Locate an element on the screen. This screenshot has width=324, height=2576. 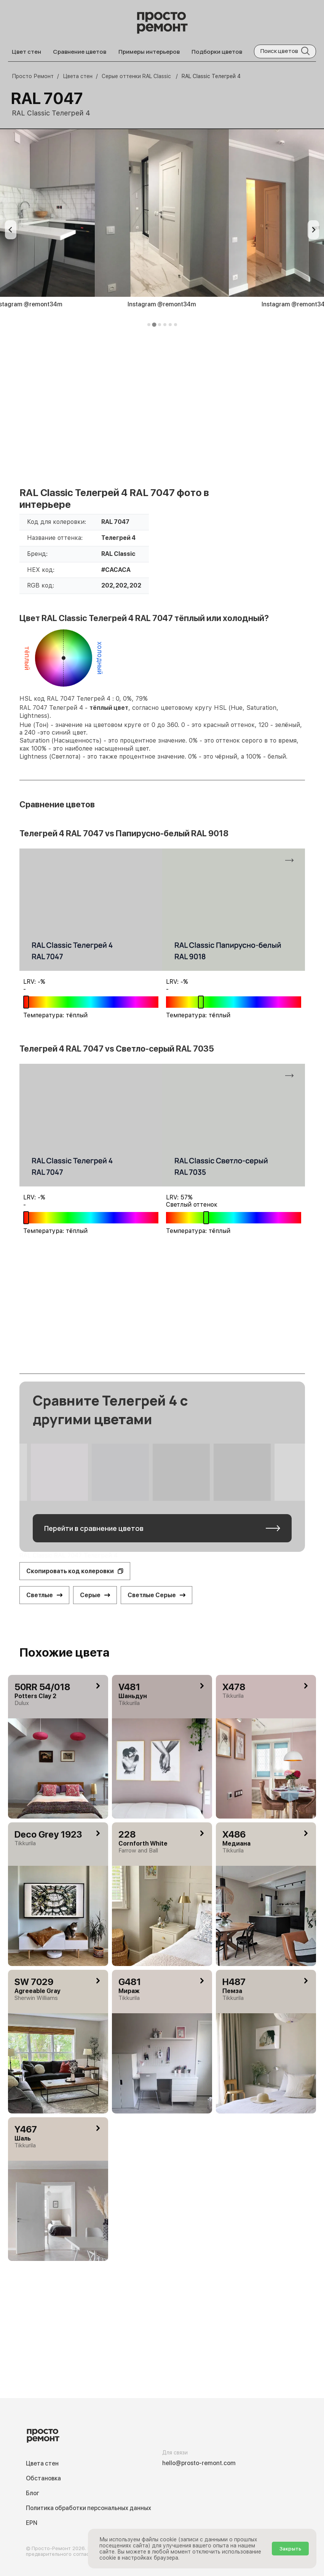
Примеры интерьеров is located at coordinates (149, 52).